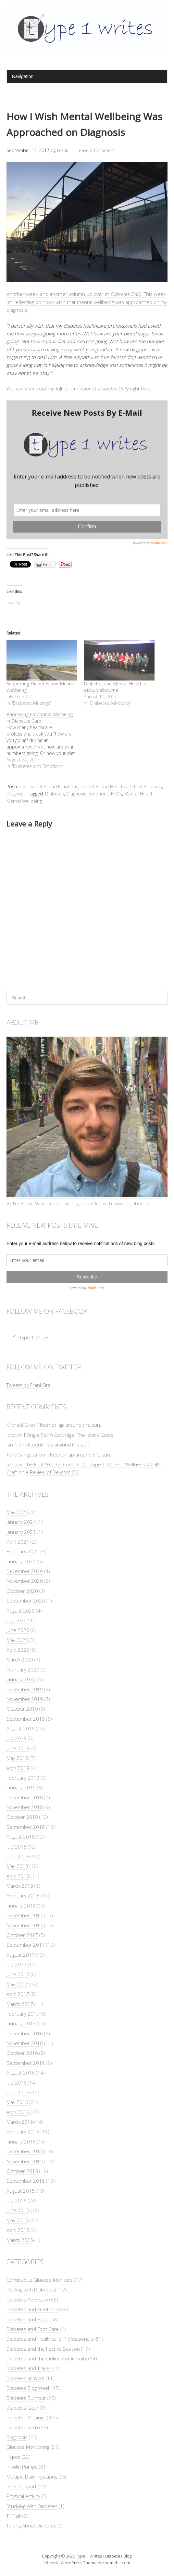 The width and height of the screenshot is (174, 2576). Describe the element at coordinates (46, 2358) in the screenshot. I see `Diabetes and the Online Community` at that location.